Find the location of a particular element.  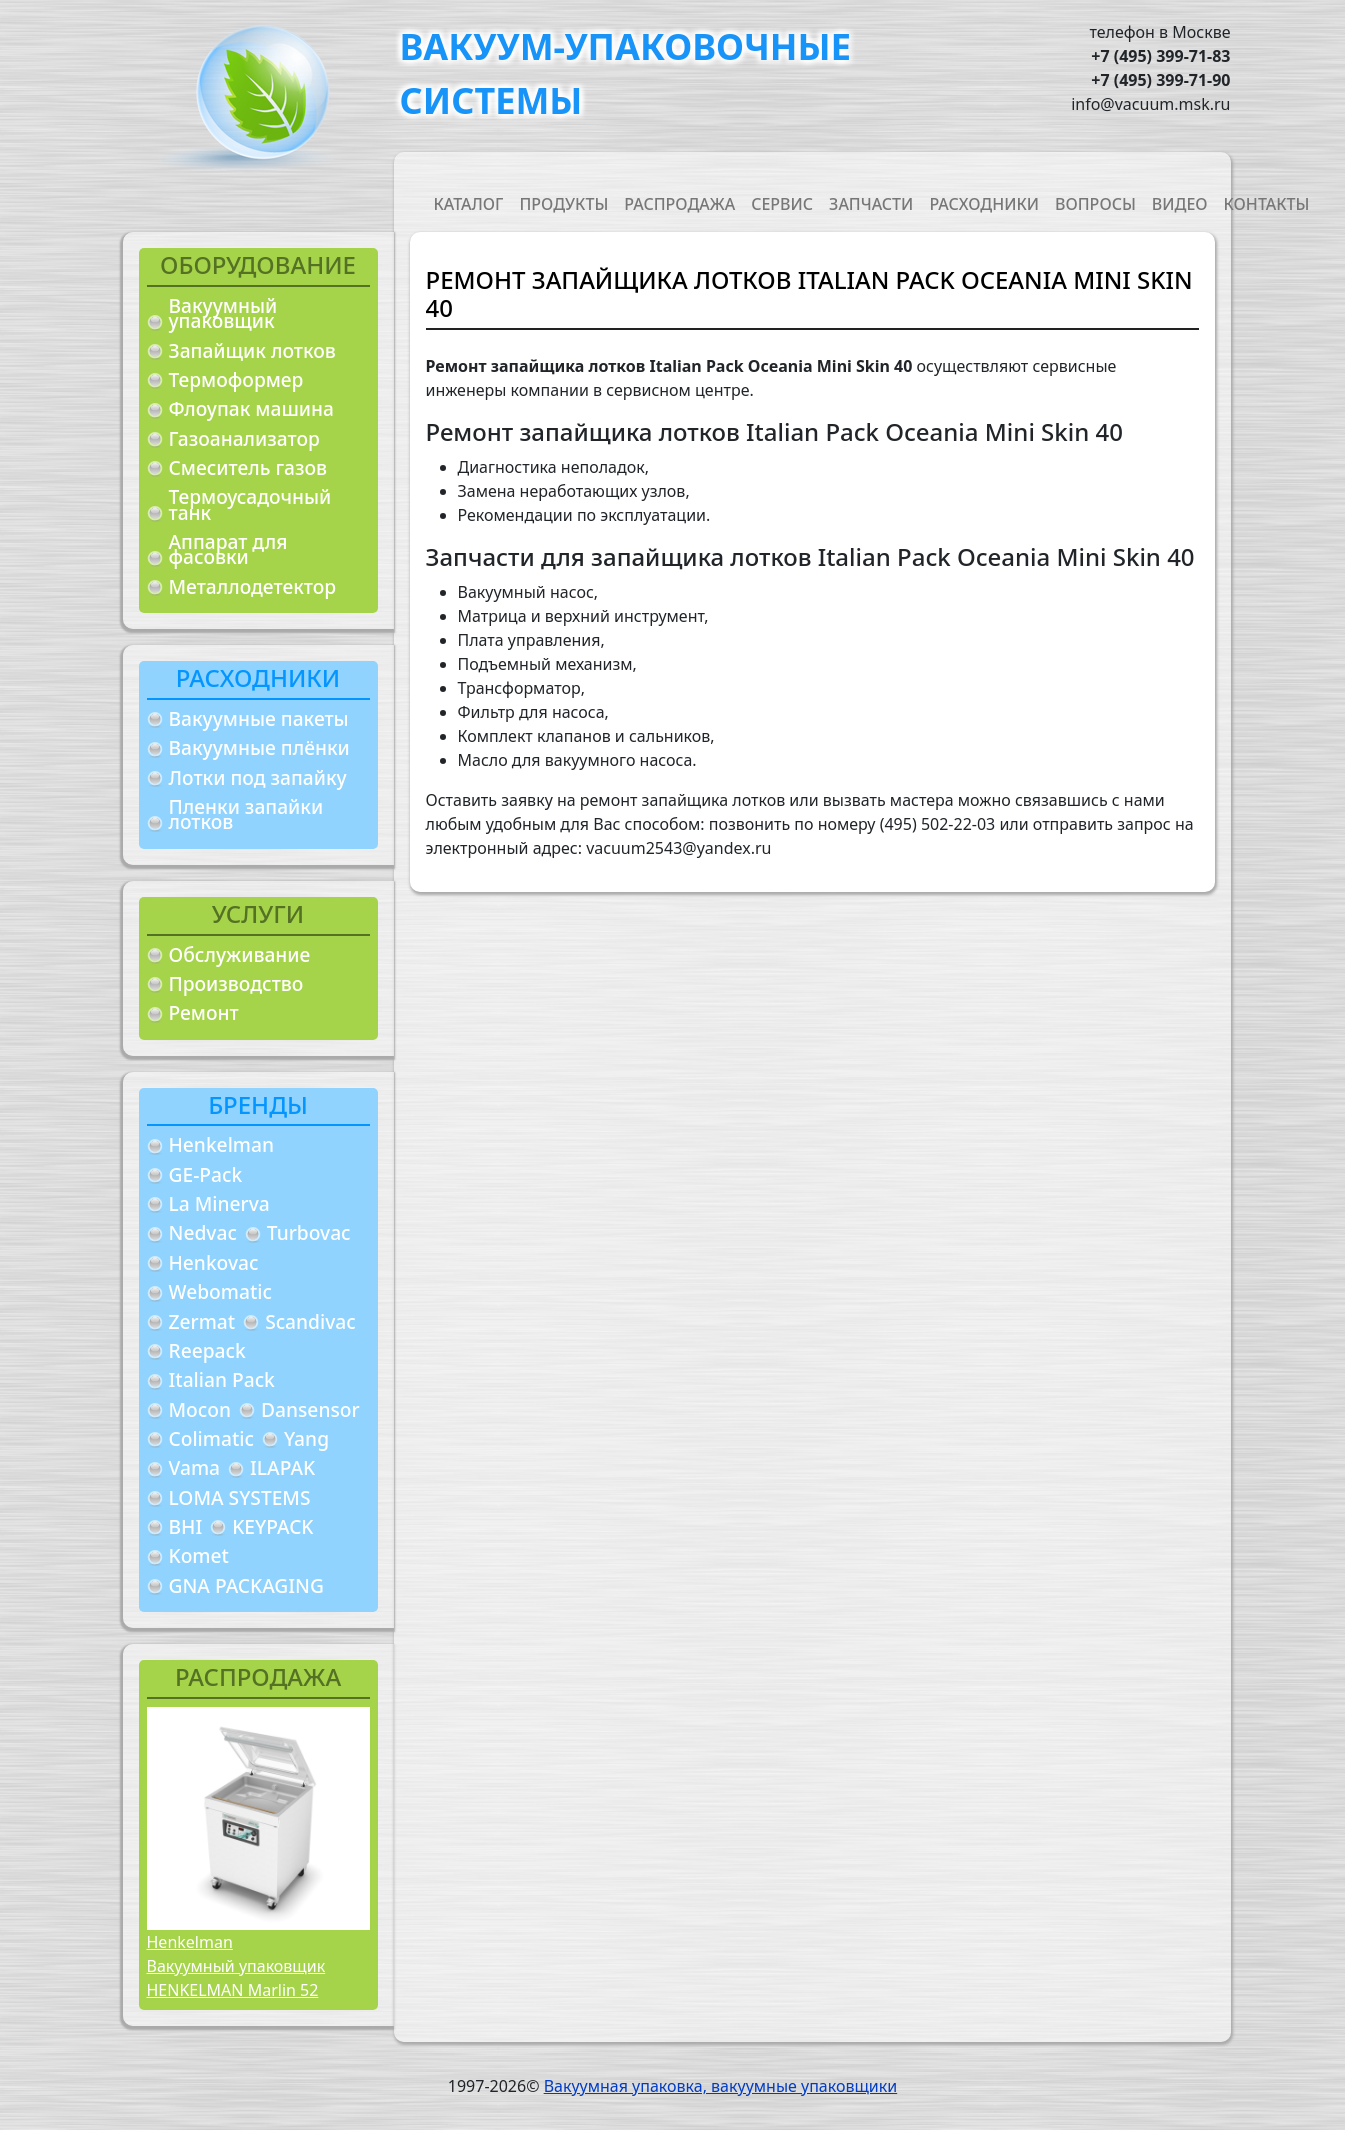

Reepack is located at coordinates (207, 1350).